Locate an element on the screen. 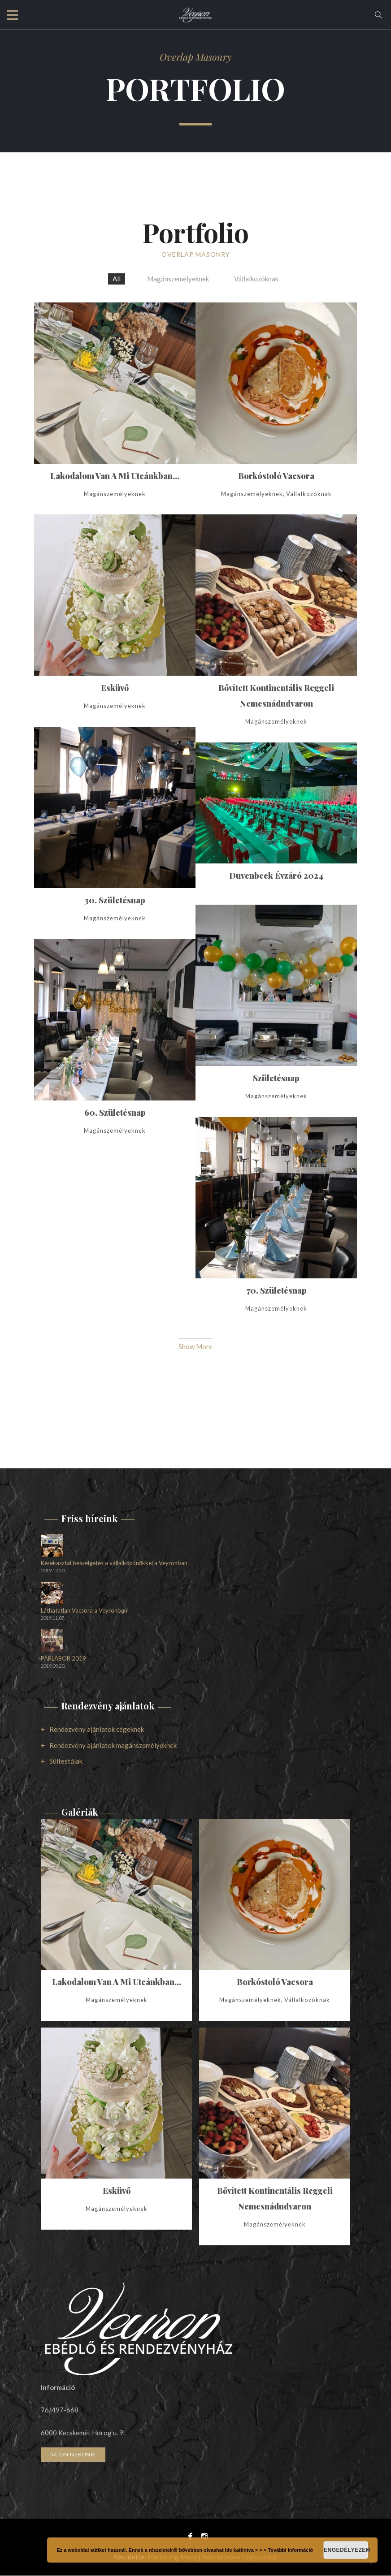 This screenshot has width=391, height=2576. Magánszemélyeknek is located at coordinates (178, 279).